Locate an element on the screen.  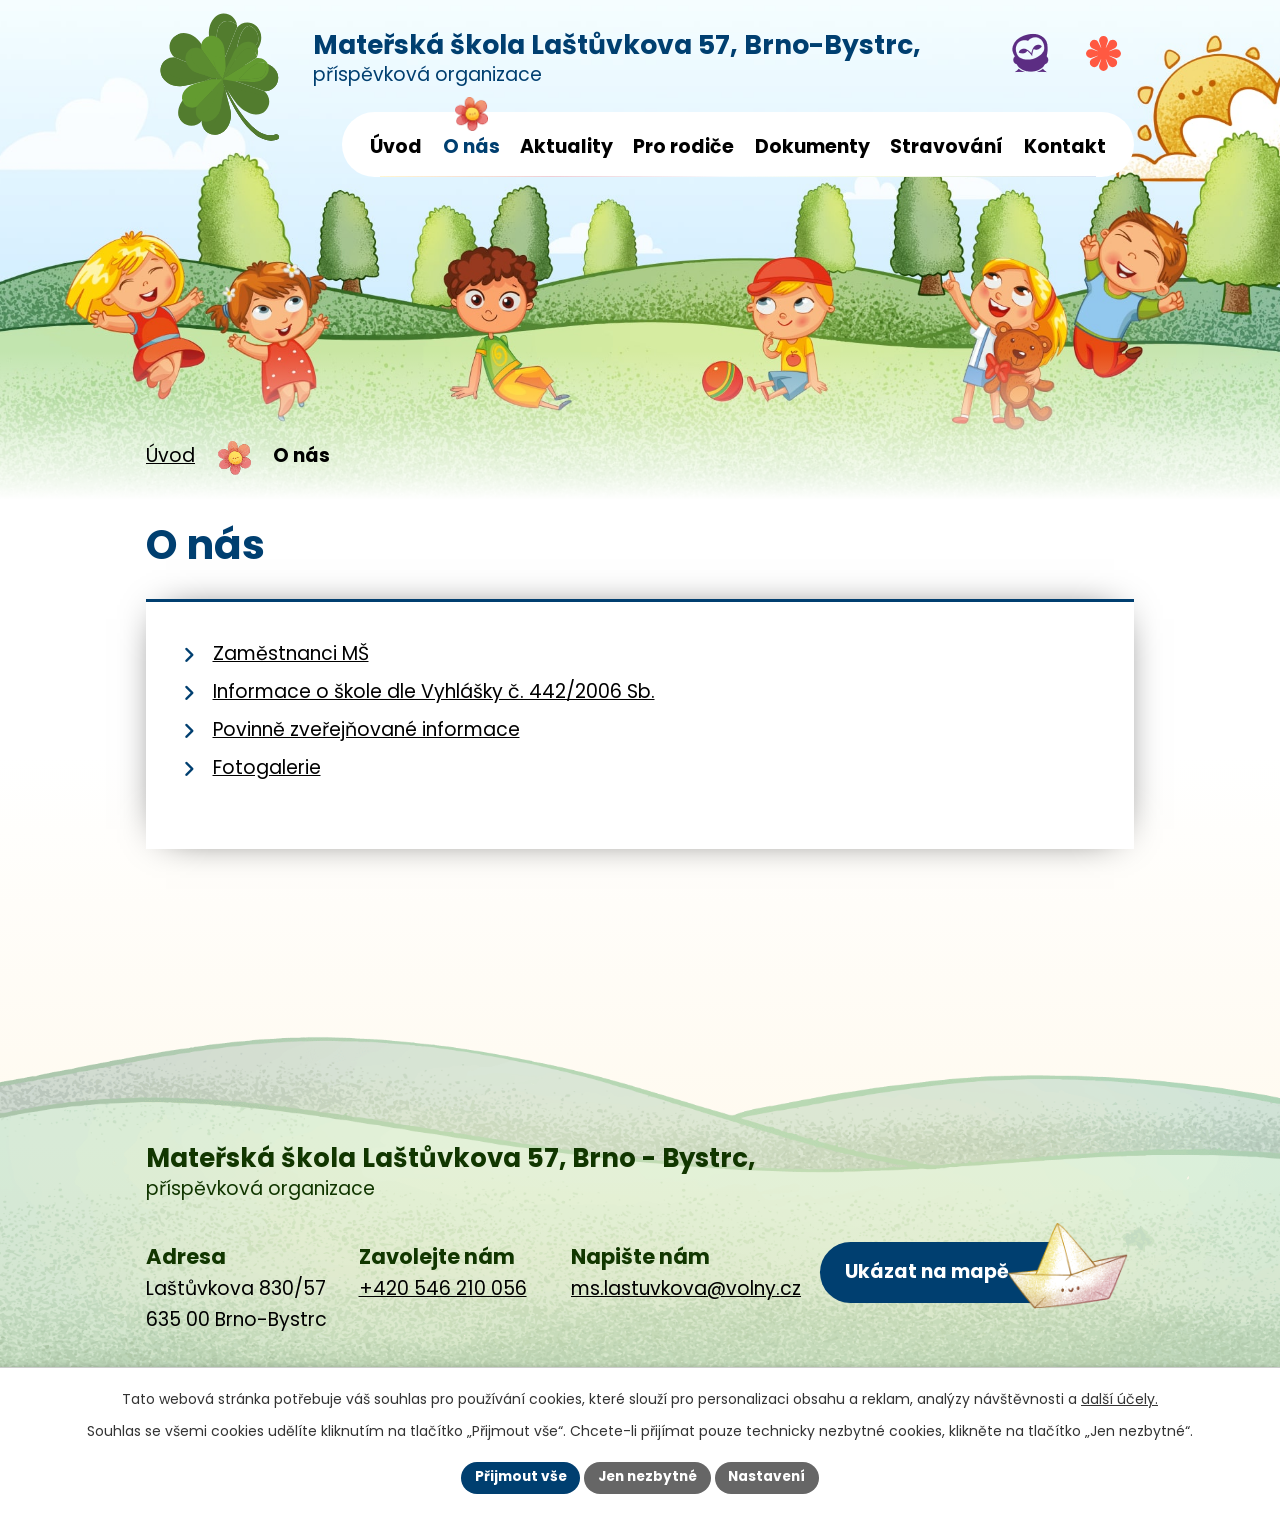
Fotogalerie is located at coordinates (267, 767).